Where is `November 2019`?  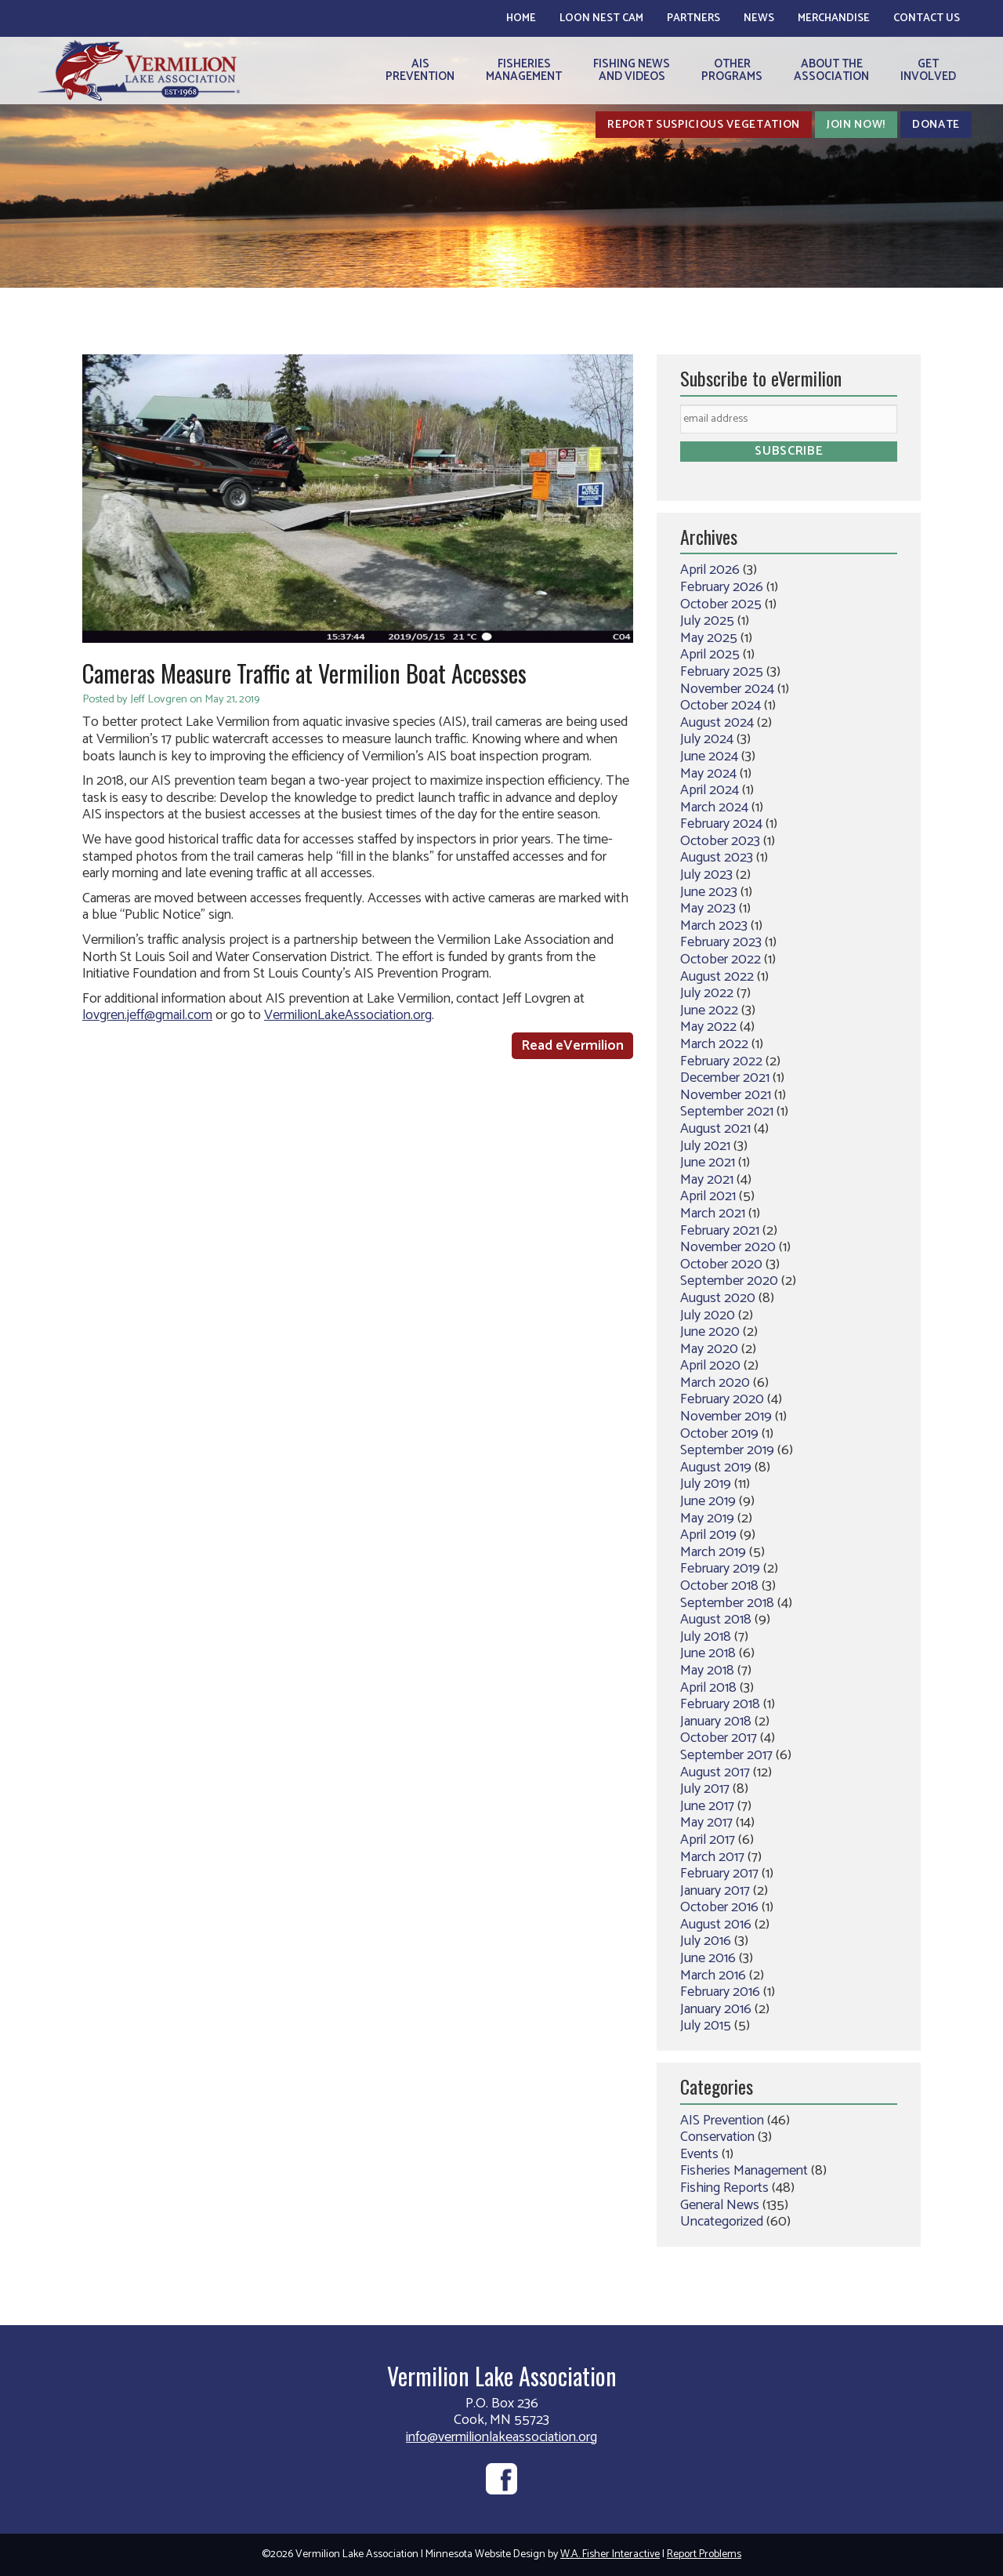
November 2019 is located at coordinates (726, 1416).